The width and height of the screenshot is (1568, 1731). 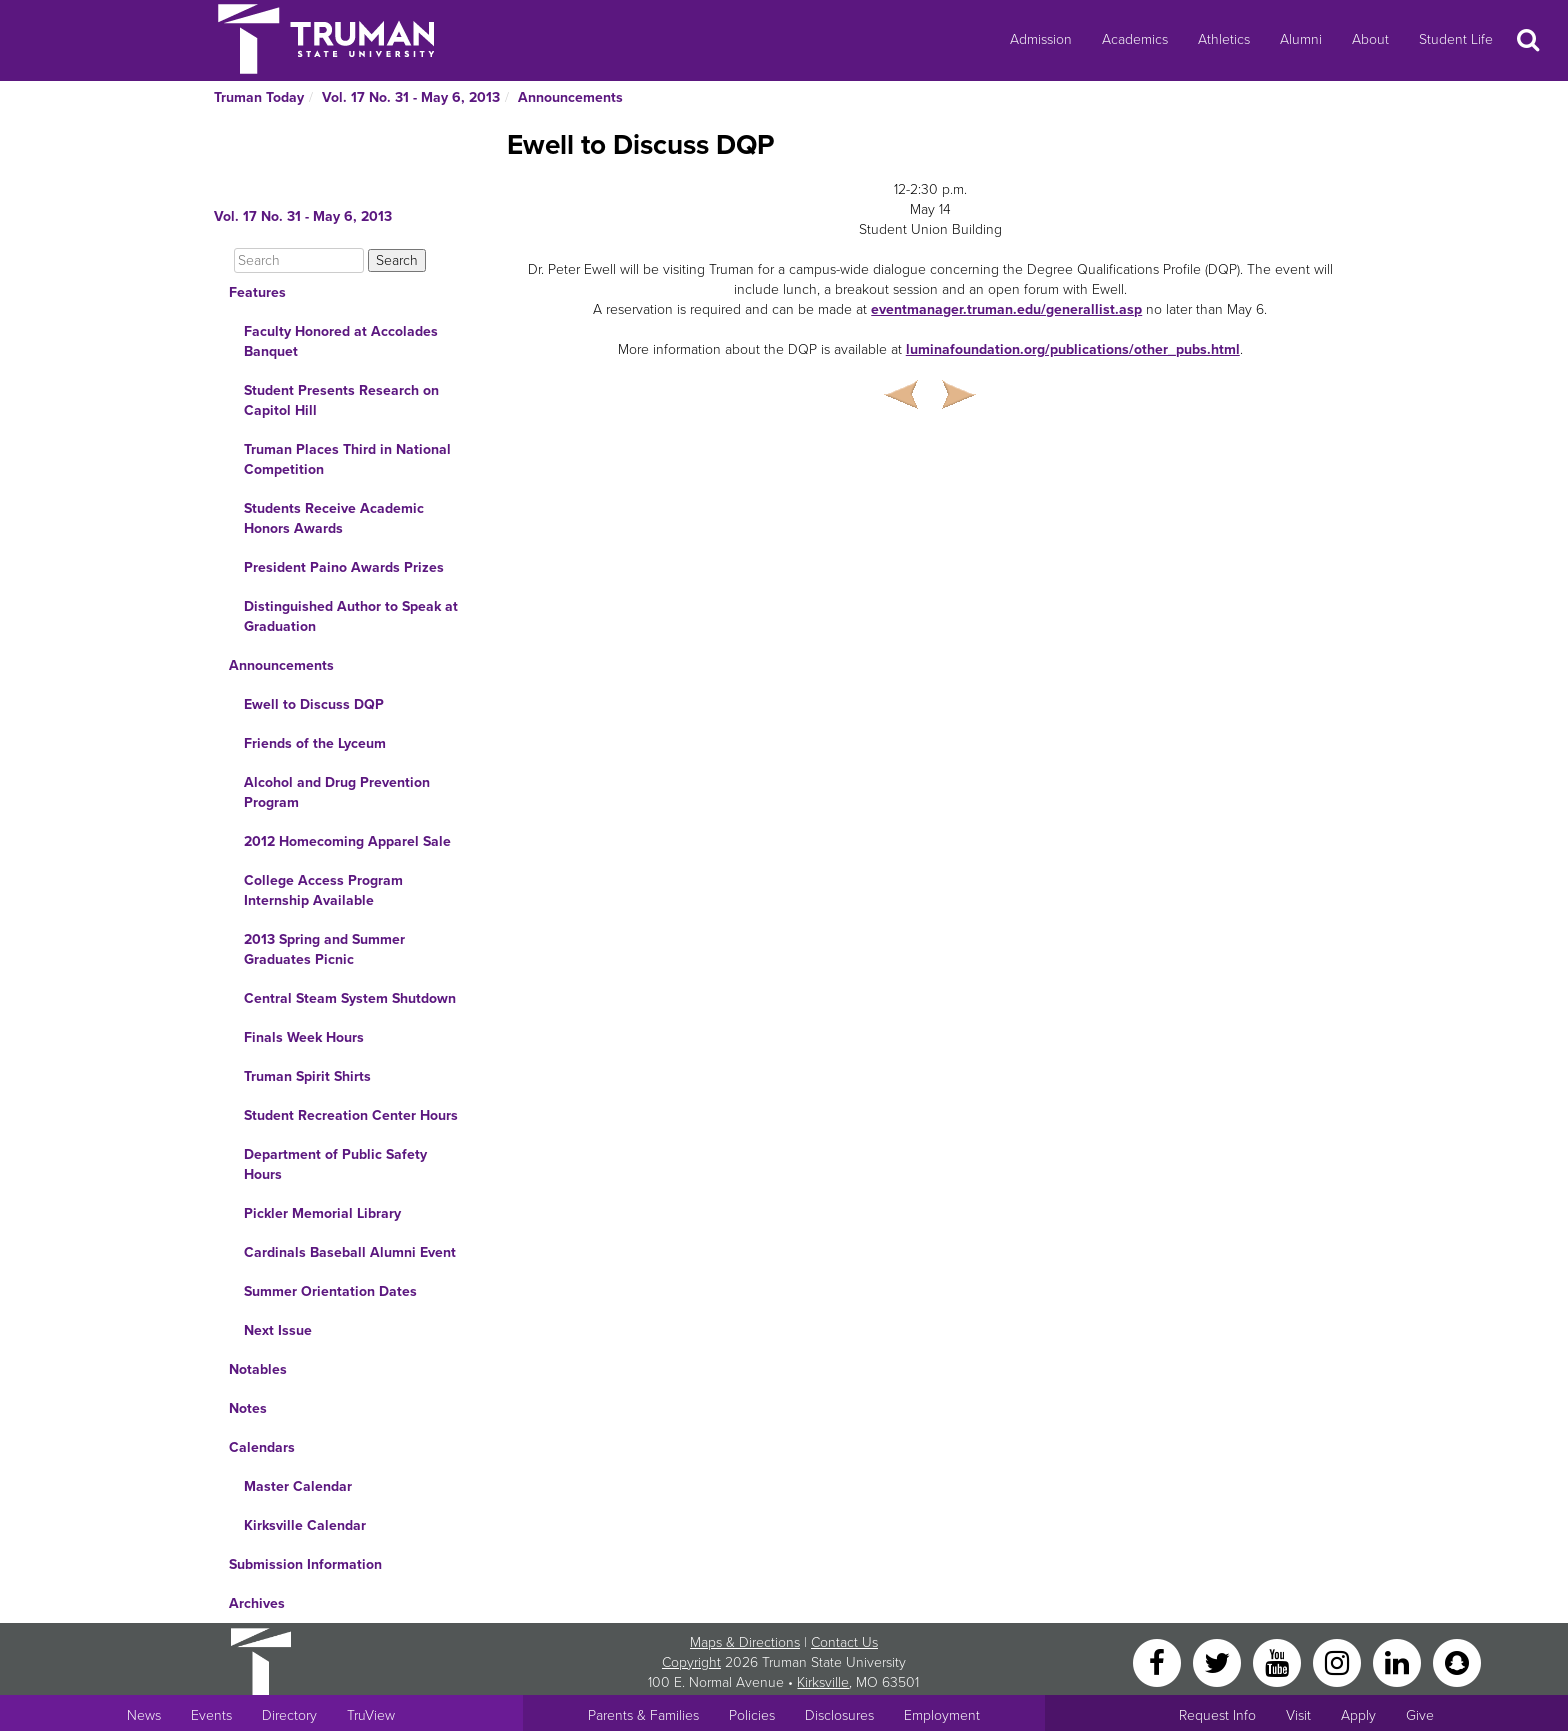 What do you see at coordinates (248, 1408) in the screenshot?
I see `Notes` at bounding box center [248, 1408].